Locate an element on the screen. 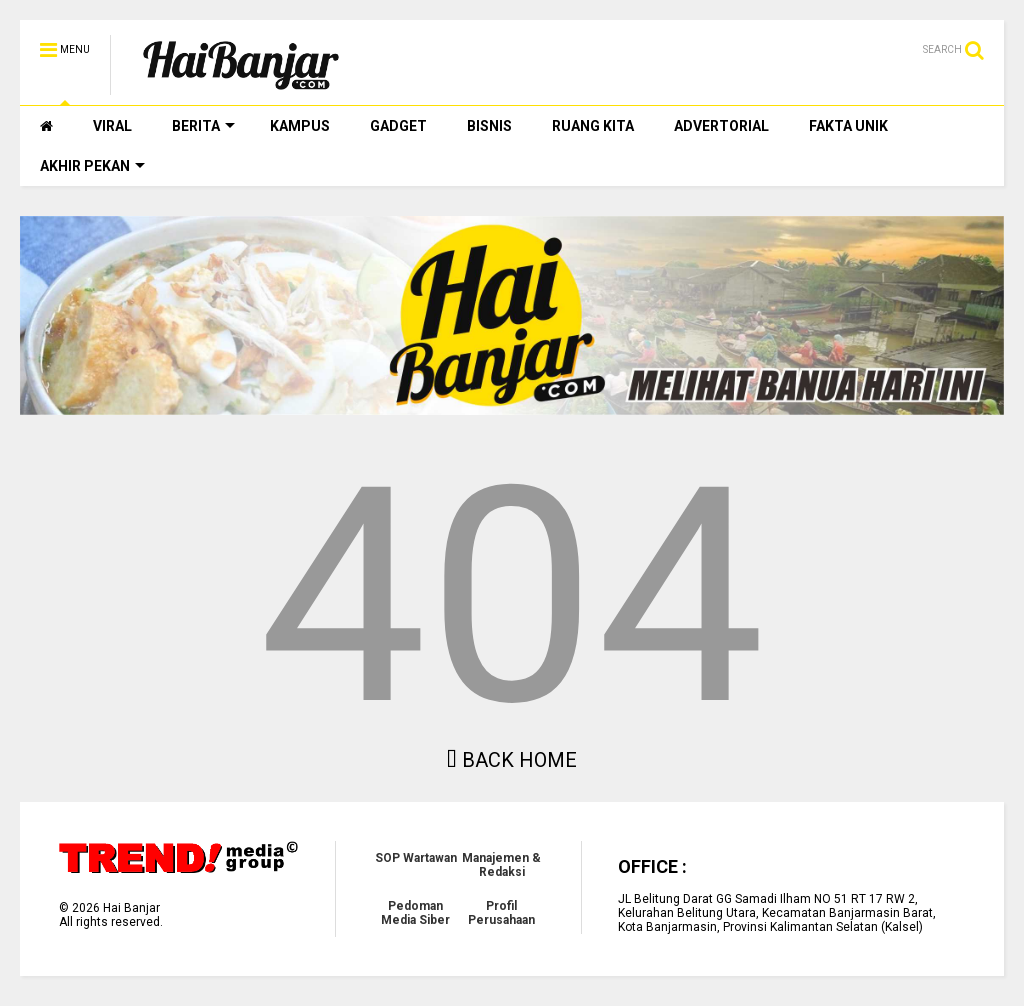 Image resolution: width=1024 pixels, height=1006 pixels. Pedoman Media Siber is located at coordinates (415, 913).